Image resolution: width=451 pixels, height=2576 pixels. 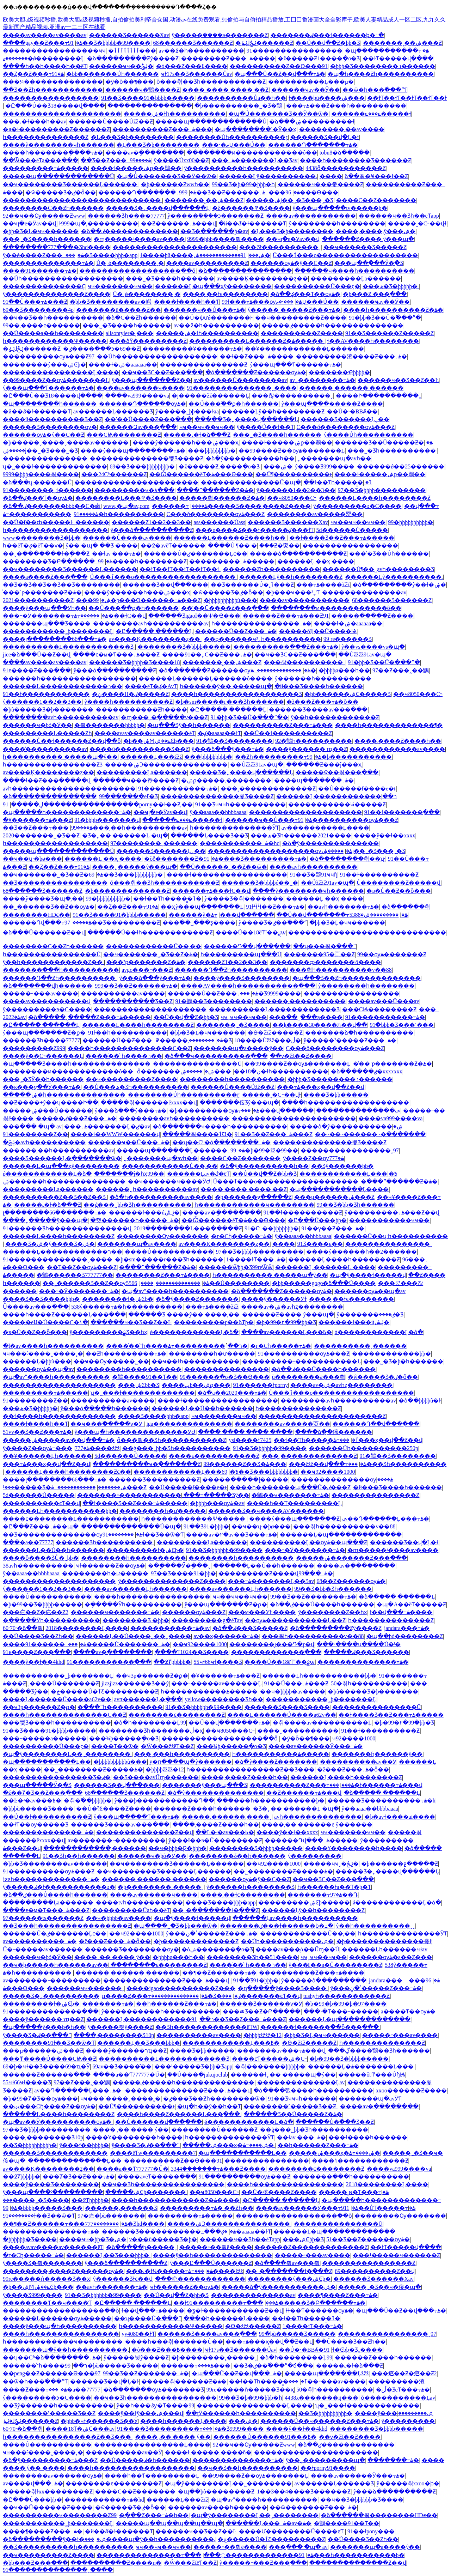 What do you see at coordinates (385, 318) in the screenshot?
I see `91�þþ�Ʒ��Ů�߳���ˮ�׽�` at bounding box center [385, 318].